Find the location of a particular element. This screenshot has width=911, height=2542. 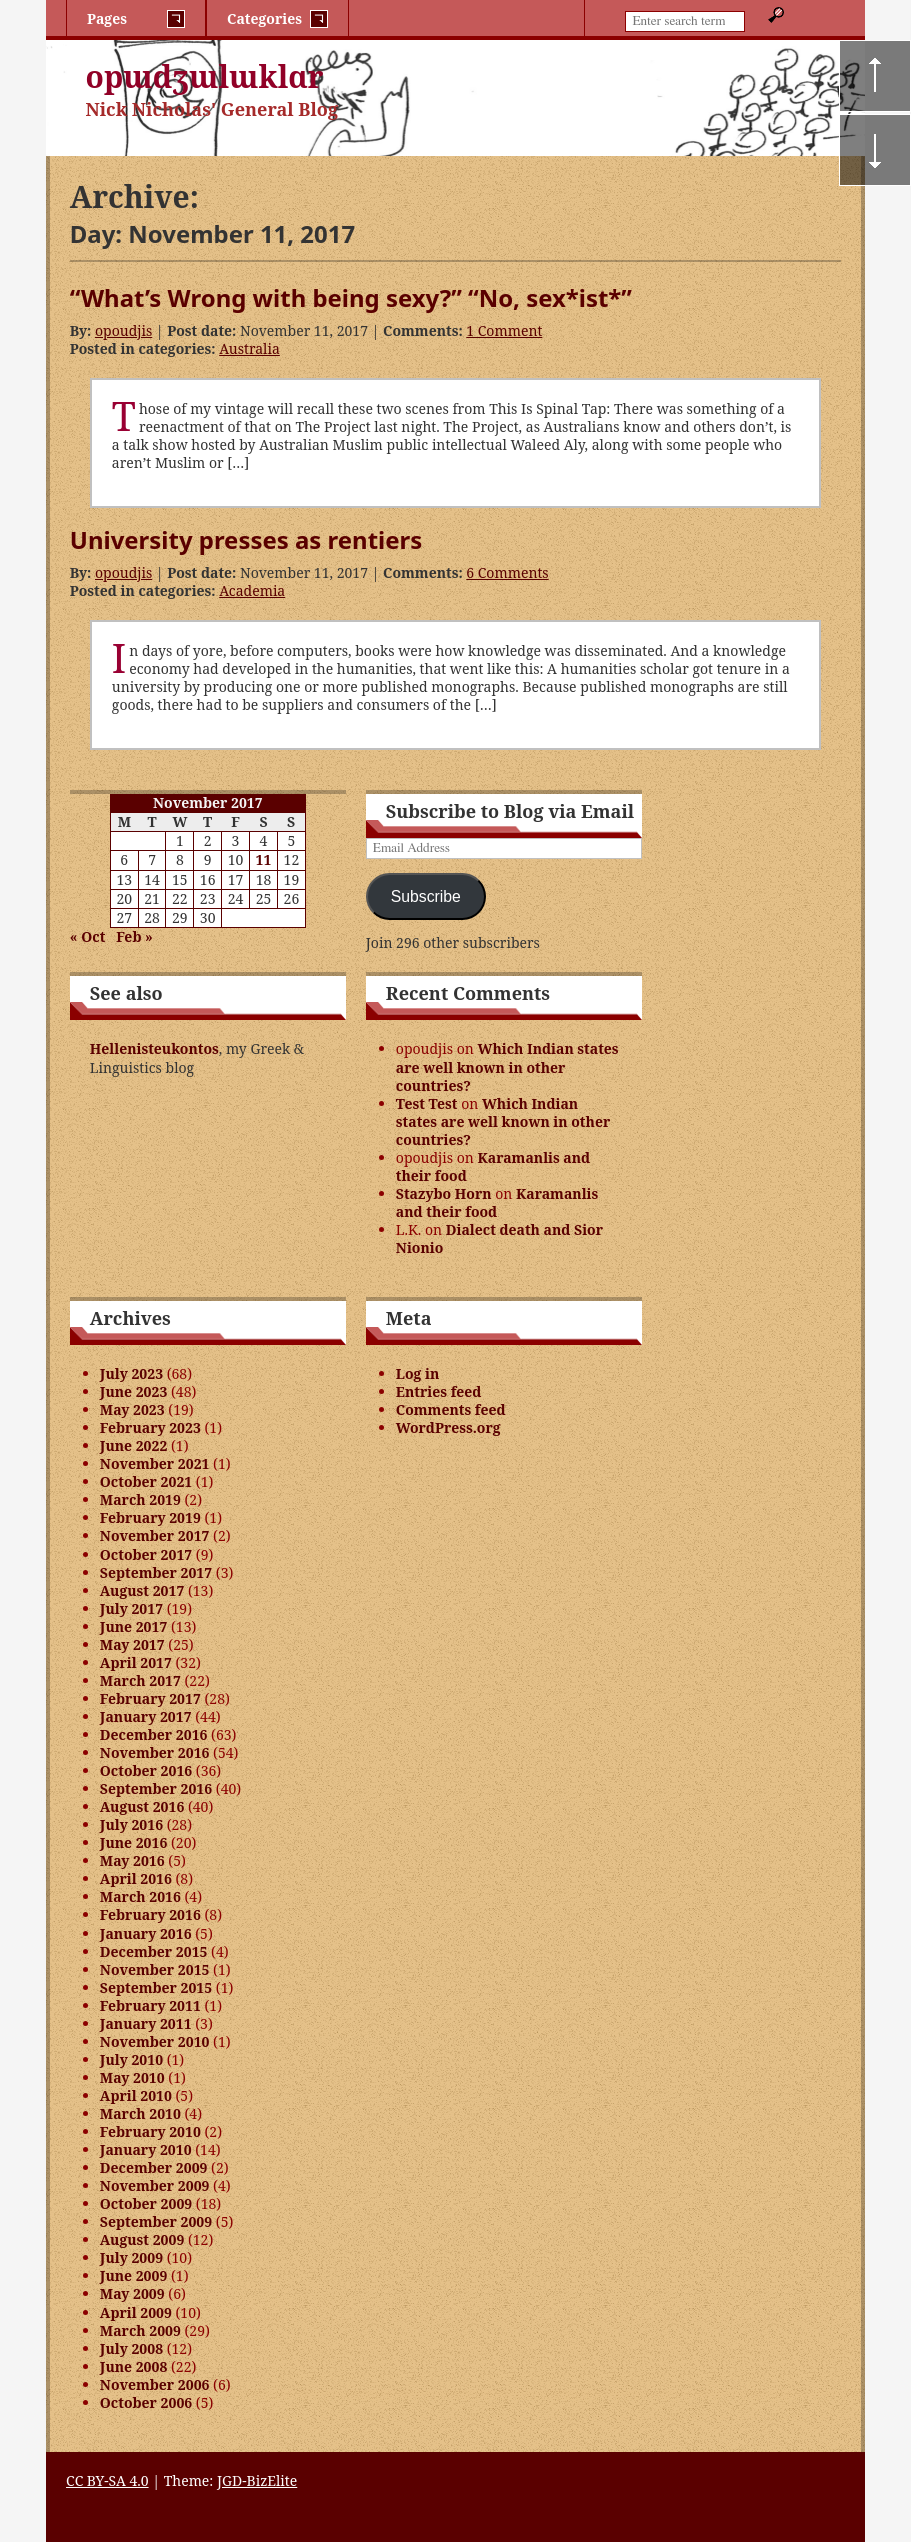

January 2011 is located at coordinates (146, 2023).